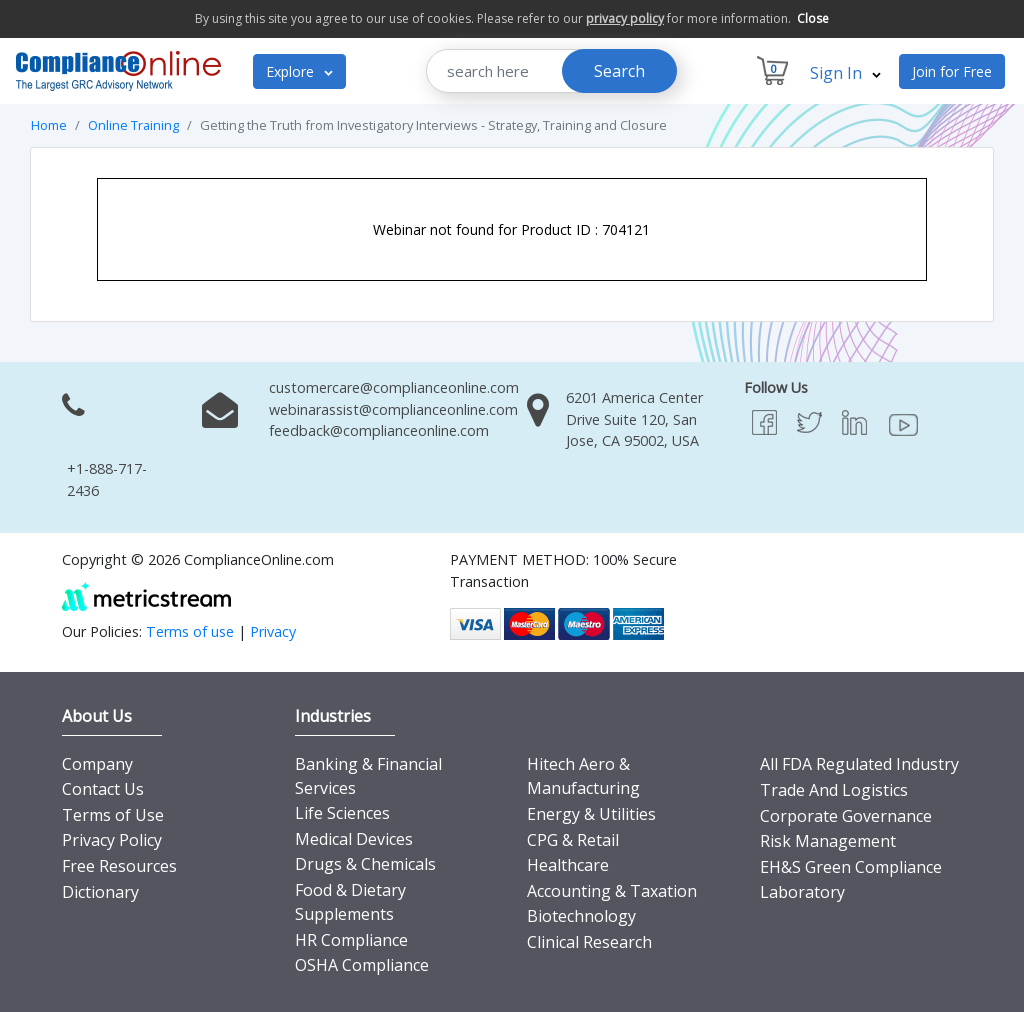 Image resolution: width=1024 pixels, height=1012 pixels. Describe the element at coordinates (619, 71) in the screenshot. I see `Search` at that location.